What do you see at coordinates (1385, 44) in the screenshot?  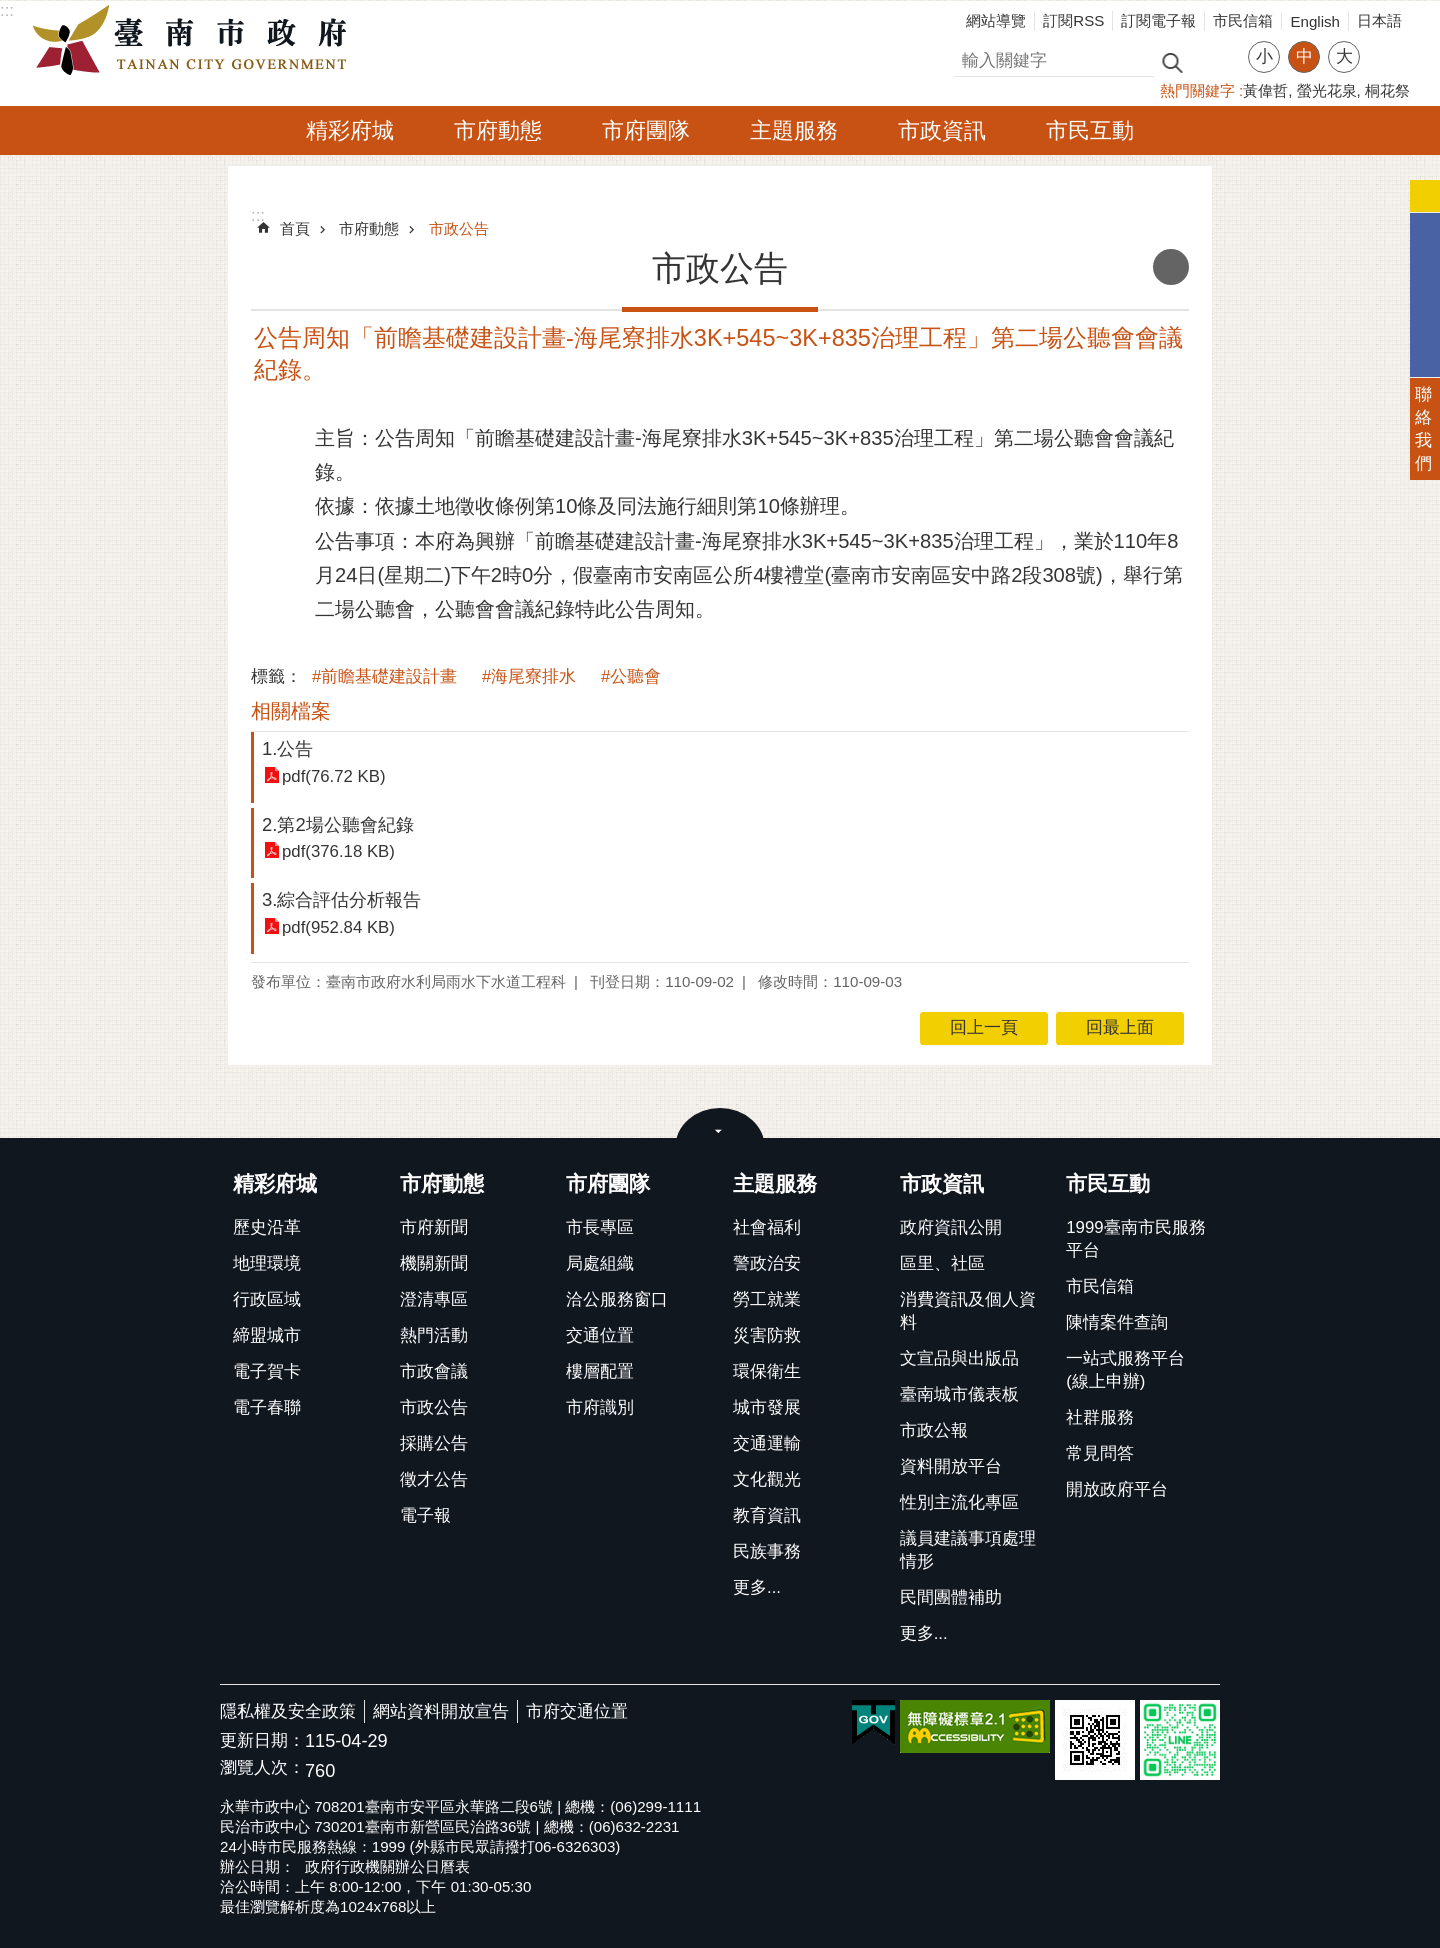 I see `分享 [button]` at bounding box center [1385, 44].